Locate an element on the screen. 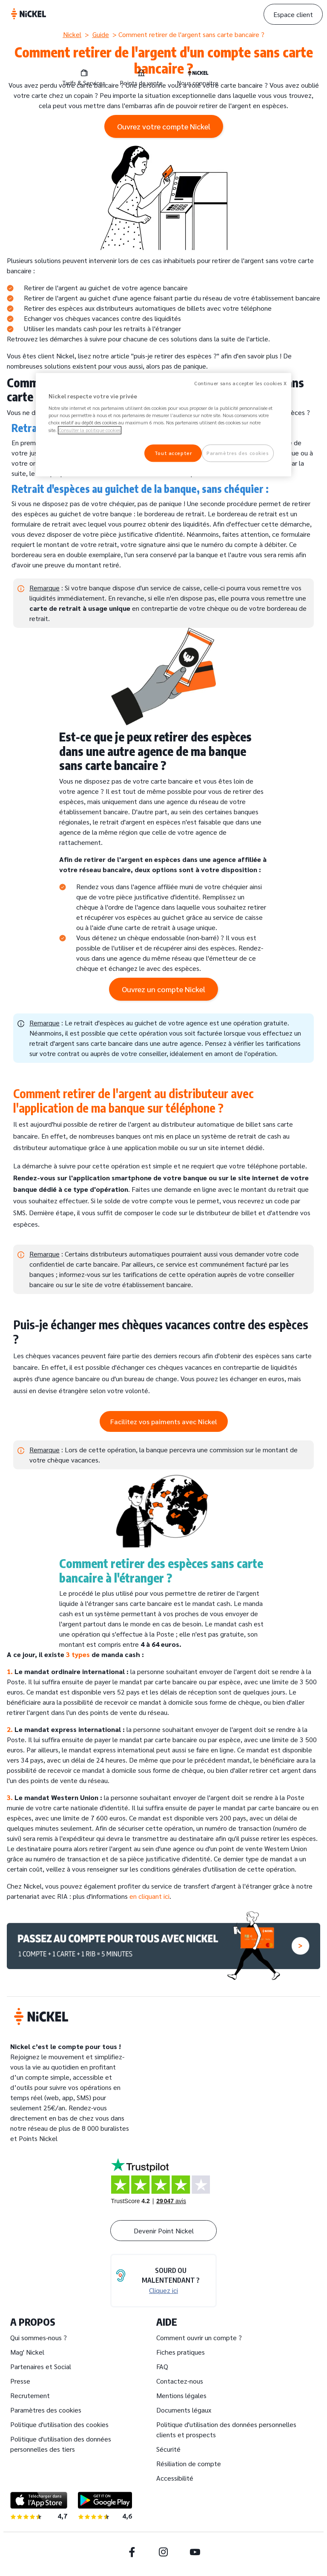  Documents légaux is located at coordinates (183, 2409).